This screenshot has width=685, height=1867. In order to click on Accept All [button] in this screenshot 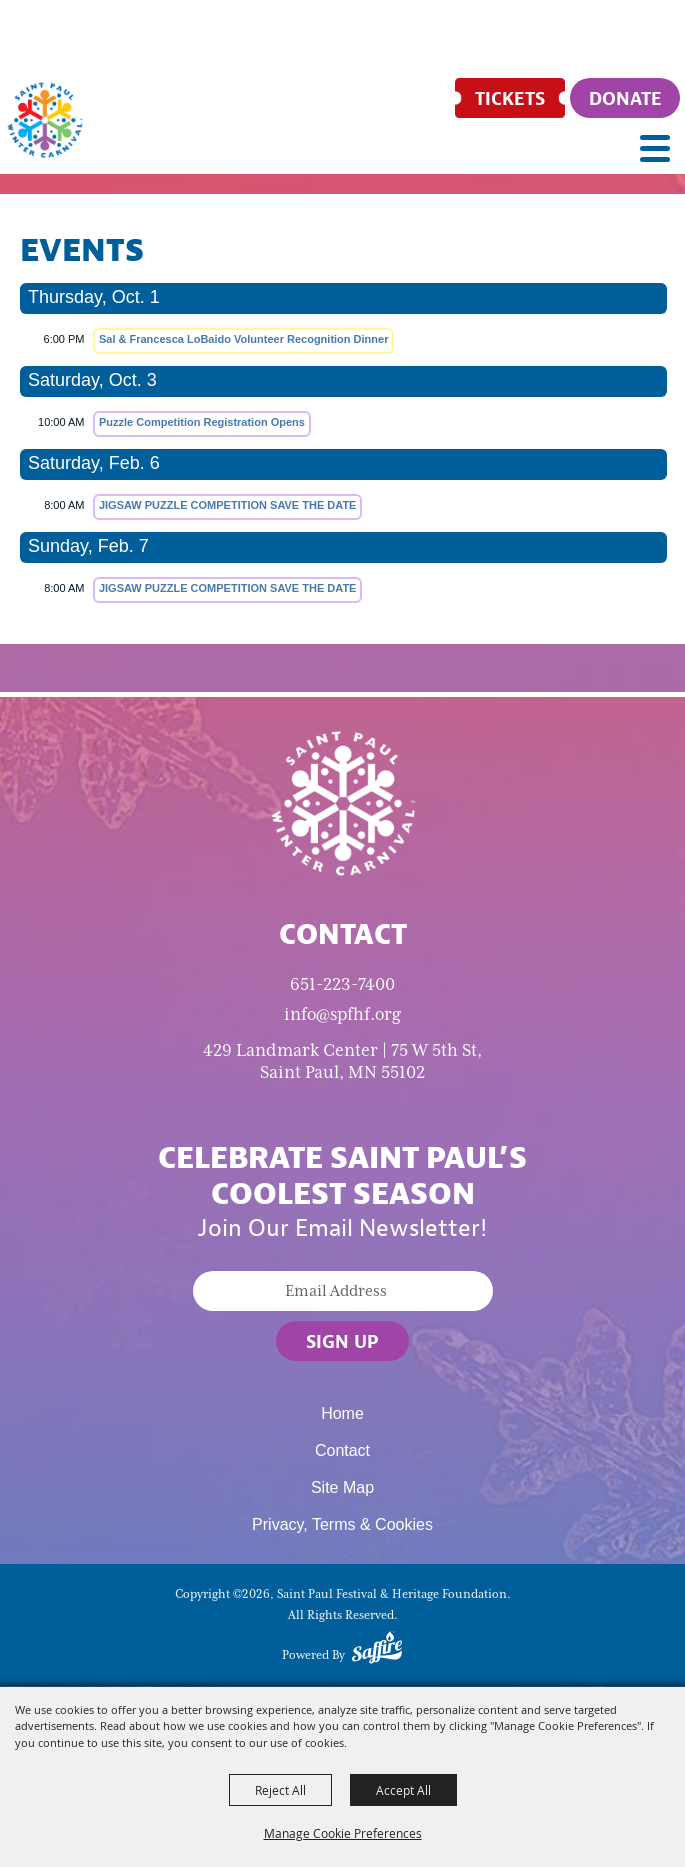, I will do `click(403, 1790)`.